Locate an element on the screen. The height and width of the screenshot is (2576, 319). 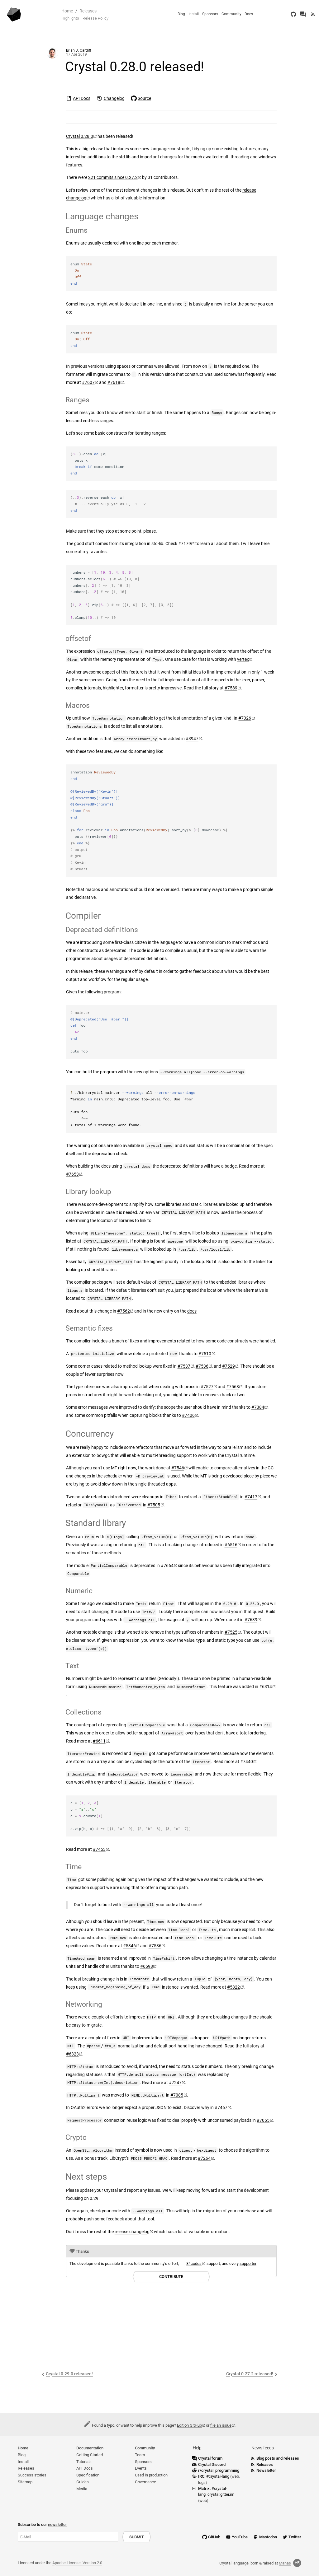
#7384 is located at coordinates (257, 1407).